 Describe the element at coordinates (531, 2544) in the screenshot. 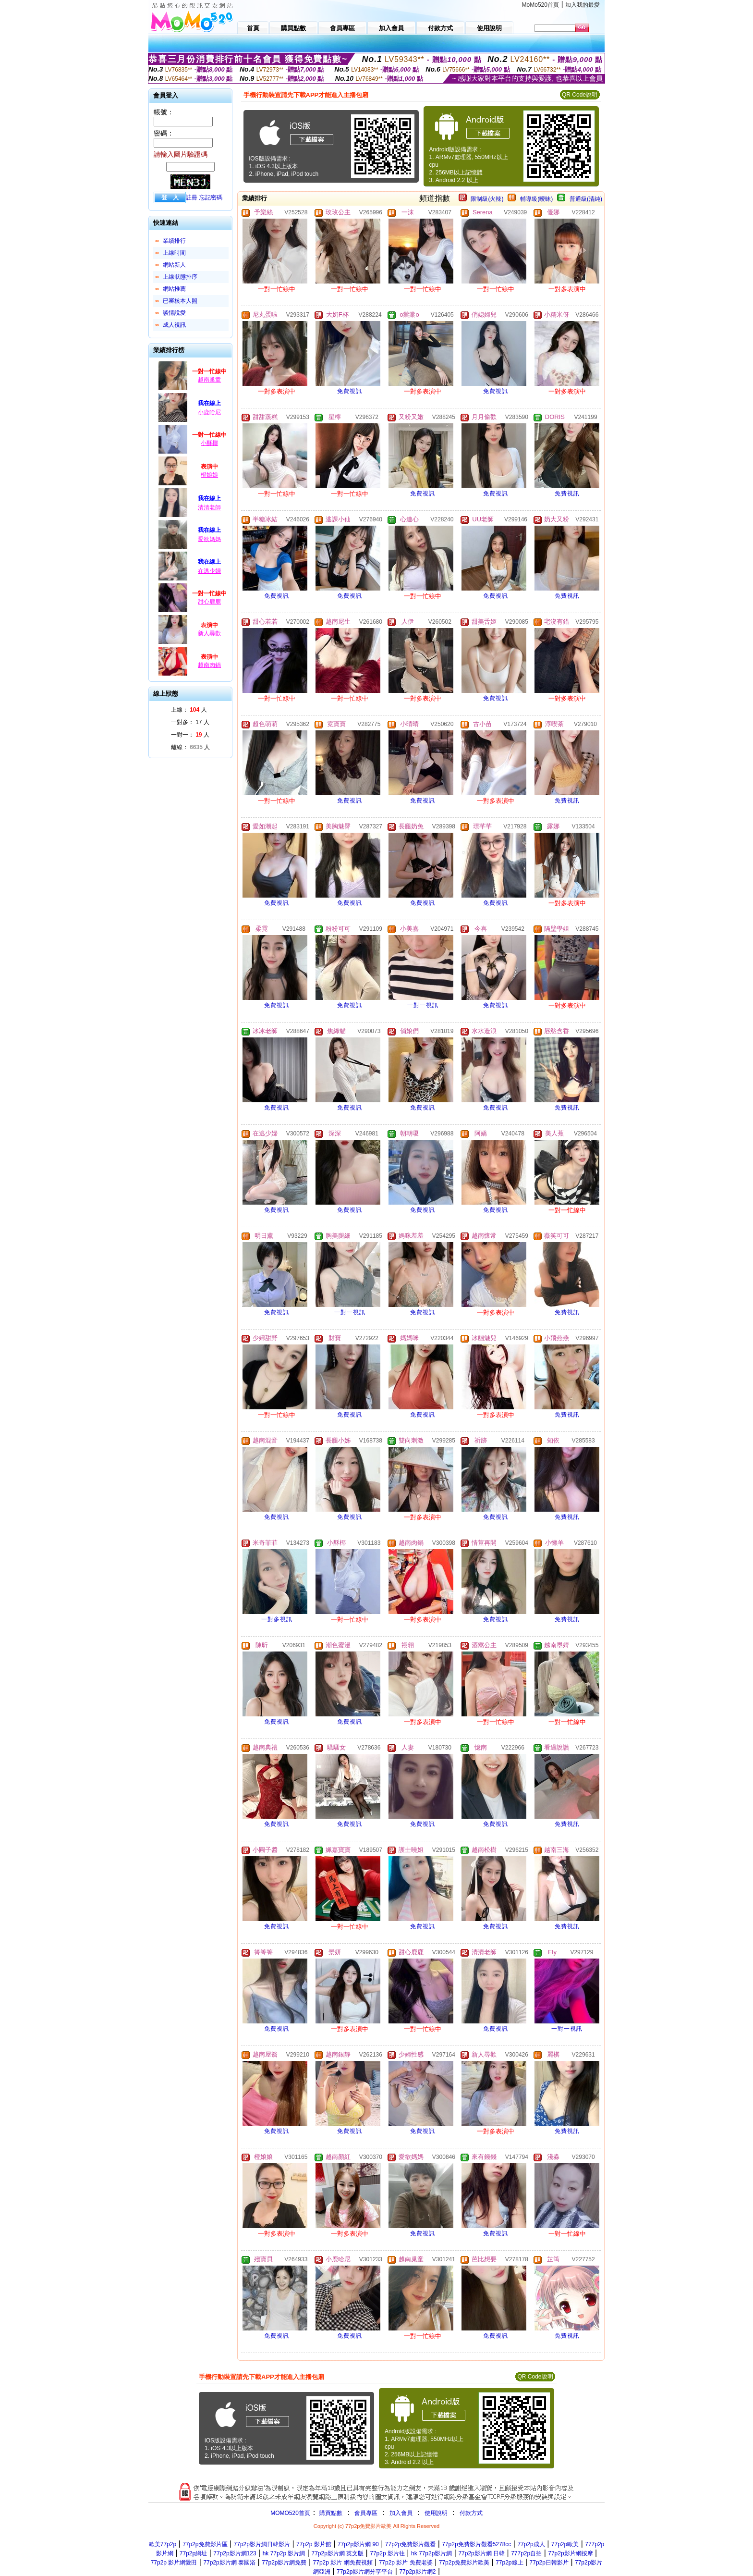

I see `77p2p成人` at that location.